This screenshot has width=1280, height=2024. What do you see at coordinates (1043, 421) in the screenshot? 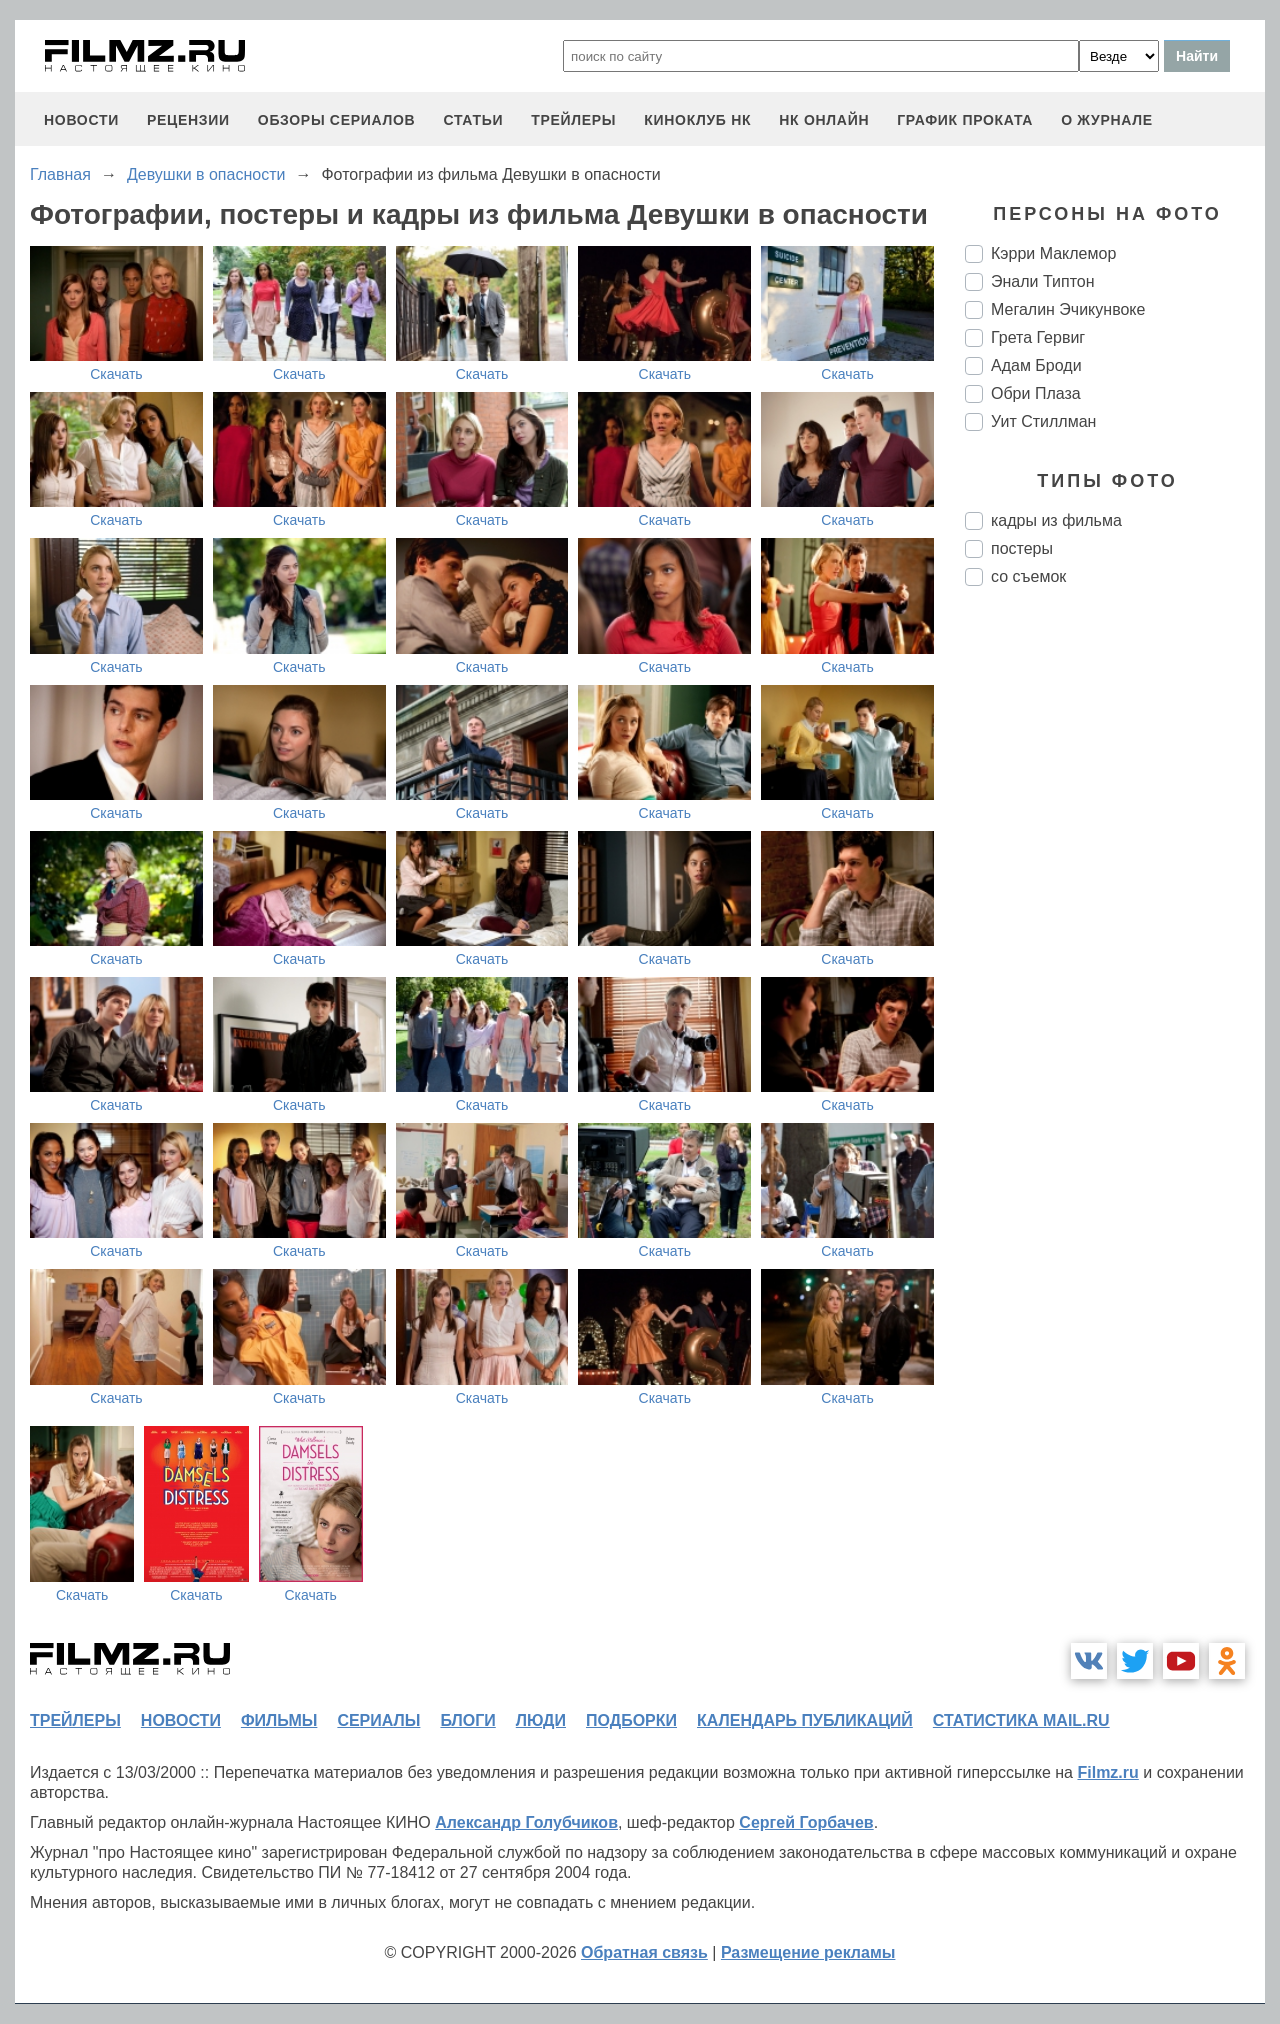
I see `Уит Стиллман` at bounding box center [1043, 421].